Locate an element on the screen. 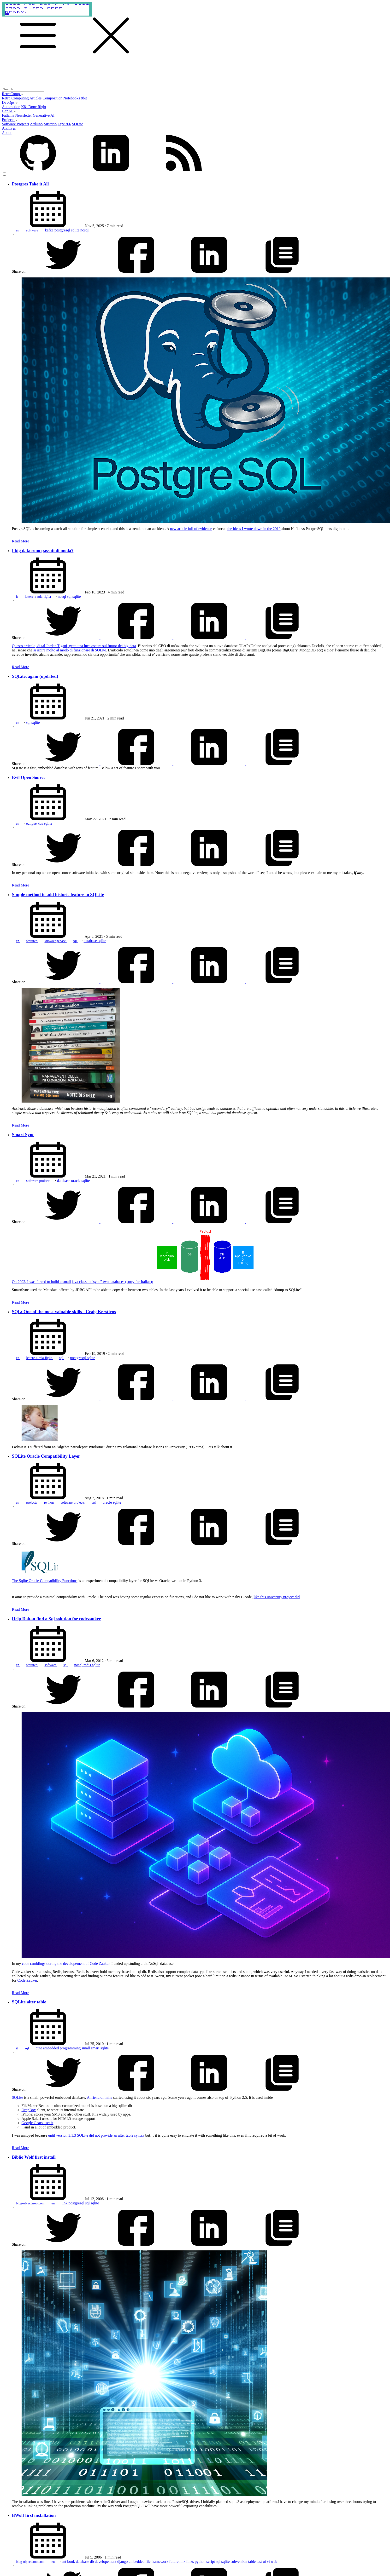 The height and width of the screenshot is (2576, 390). oracle is located at coordinates (76, 1181).